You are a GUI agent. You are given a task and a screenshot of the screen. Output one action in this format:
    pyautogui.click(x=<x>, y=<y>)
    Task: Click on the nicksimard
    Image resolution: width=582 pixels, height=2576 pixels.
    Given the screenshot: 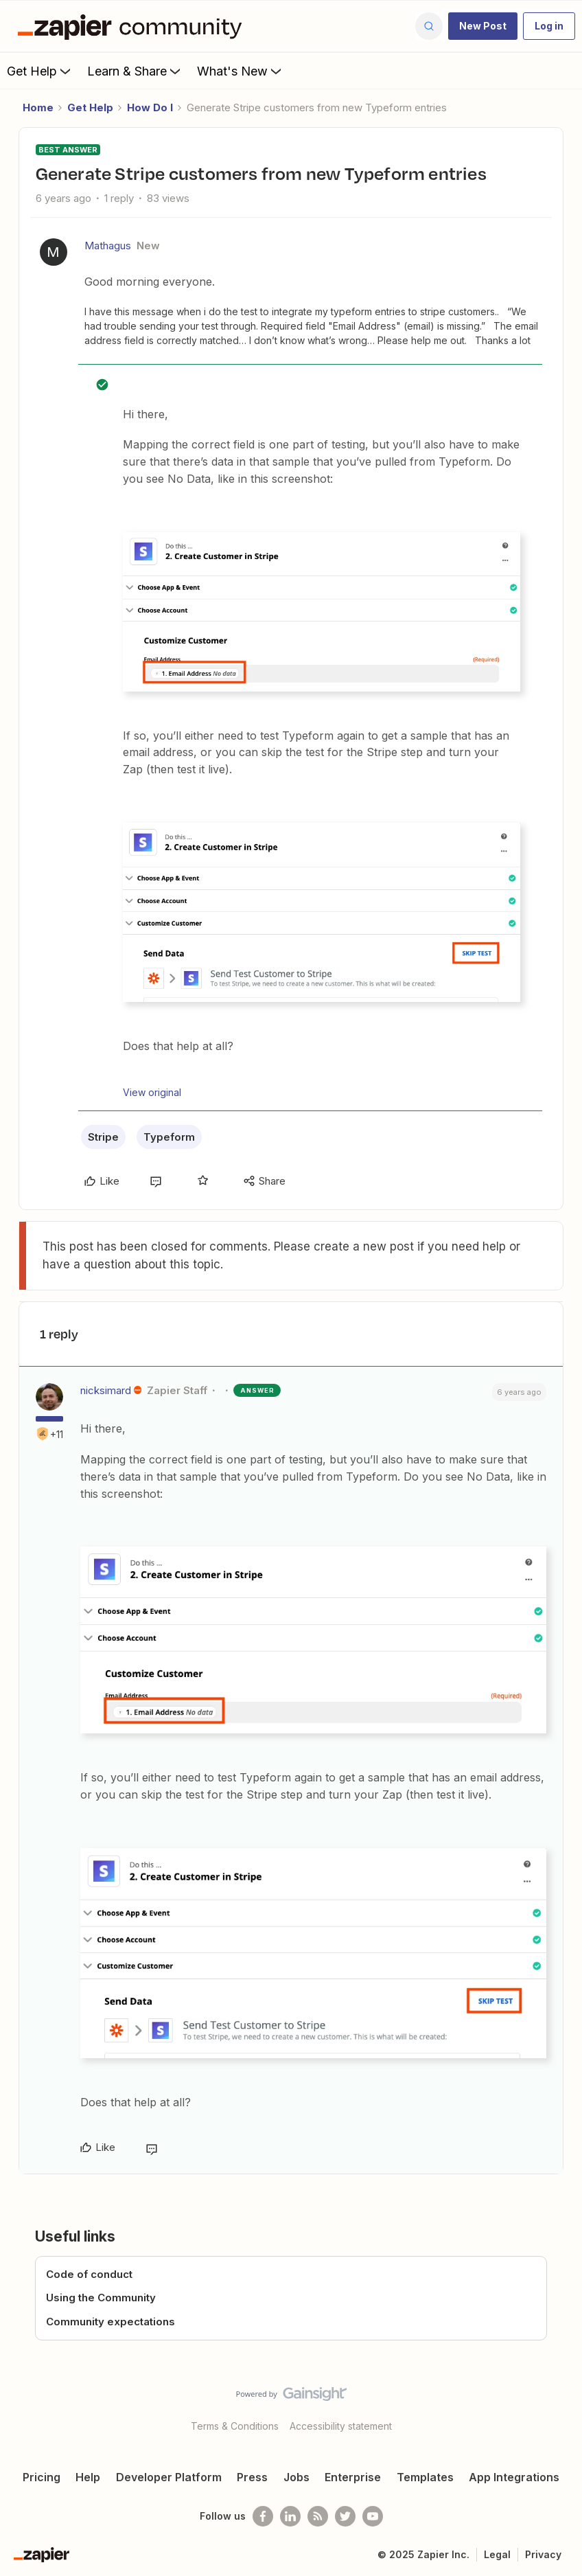 What is the action you would take?
    pyautogui.click(x=105, y=1390)
    